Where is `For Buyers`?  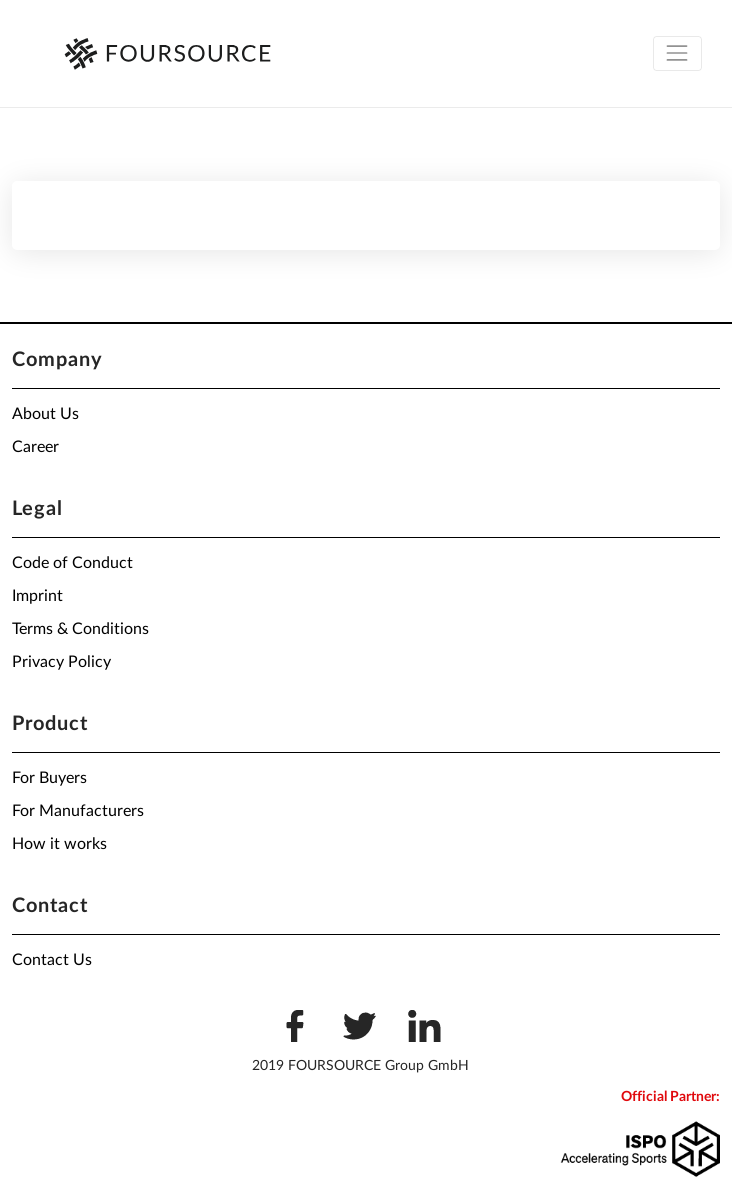 For Buyers is located at coordinates (49, 778).